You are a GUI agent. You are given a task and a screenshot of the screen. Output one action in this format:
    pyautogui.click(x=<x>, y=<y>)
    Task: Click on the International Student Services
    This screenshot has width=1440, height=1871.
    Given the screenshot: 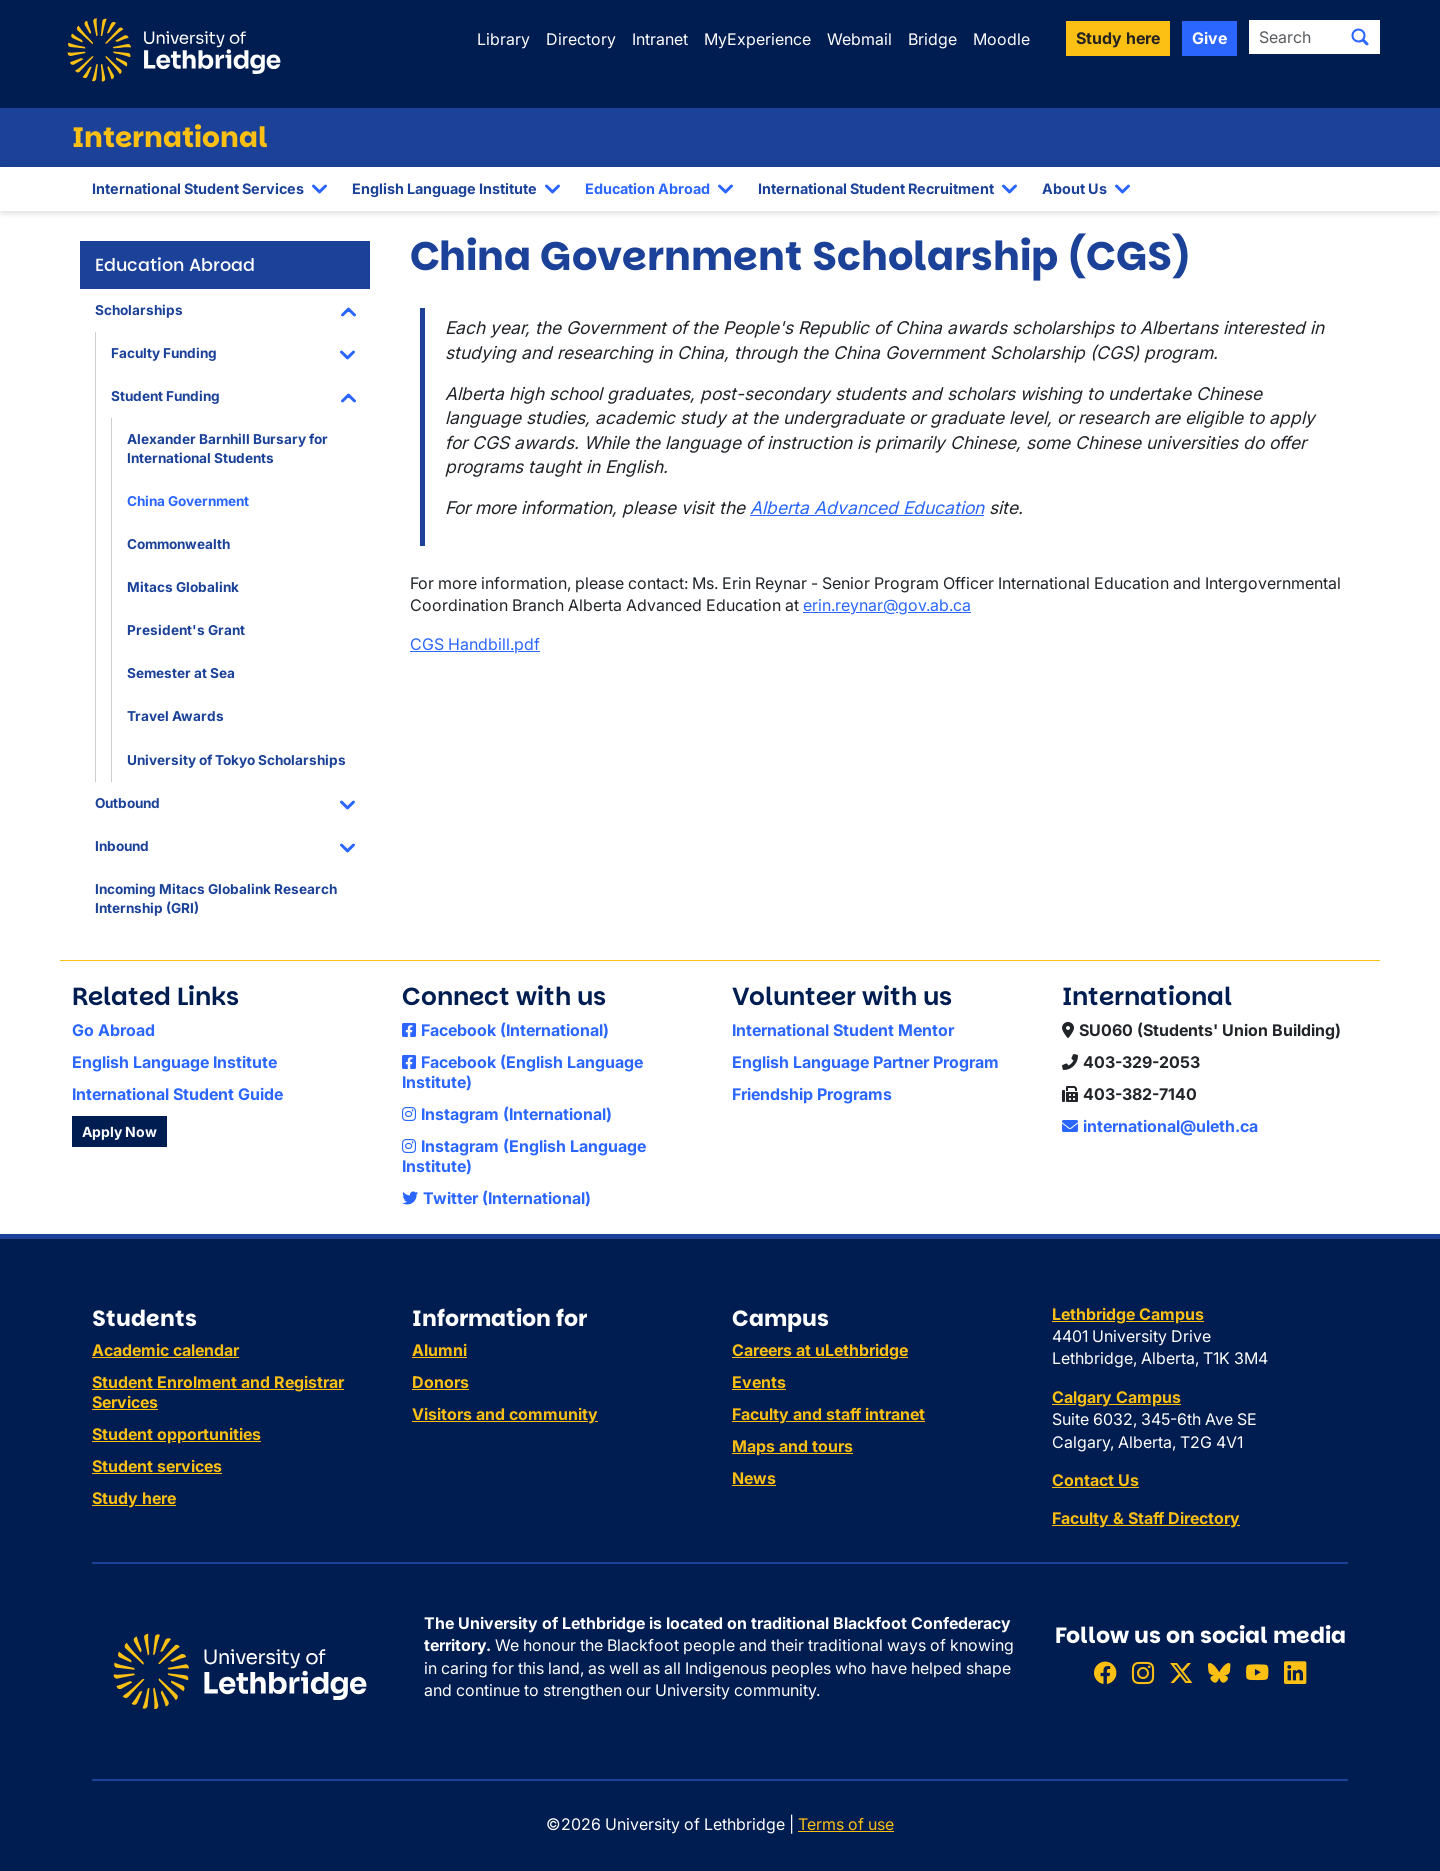 What is the action you would take?
    pyautogui.click(x=198, y=188)
    